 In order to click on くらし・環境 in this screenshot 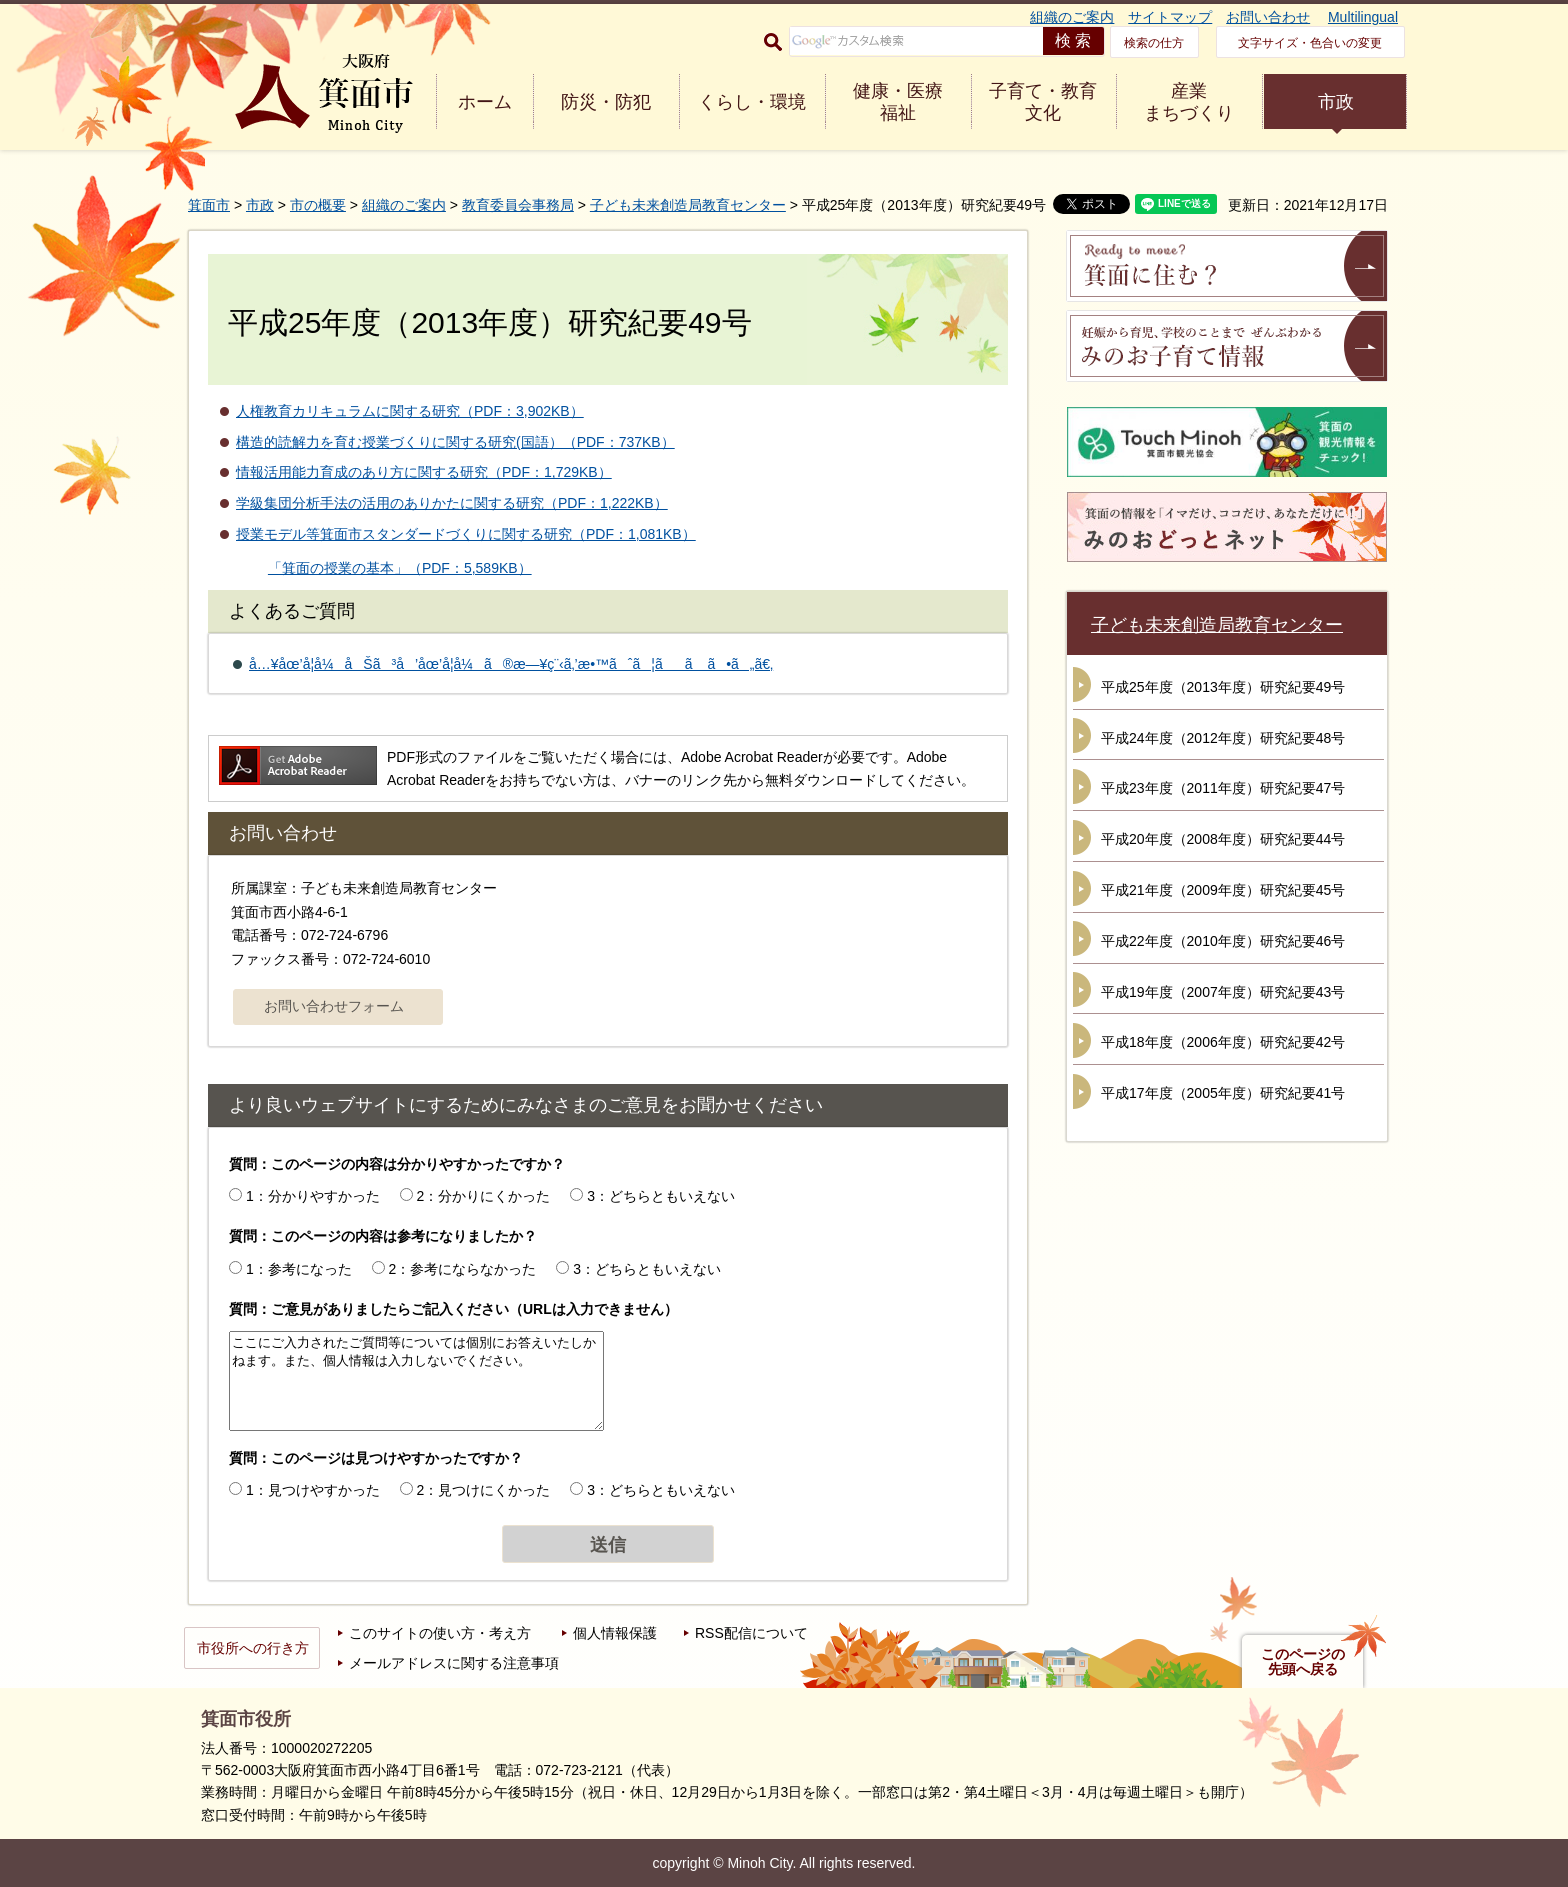, I will do `click(752, 102)`.